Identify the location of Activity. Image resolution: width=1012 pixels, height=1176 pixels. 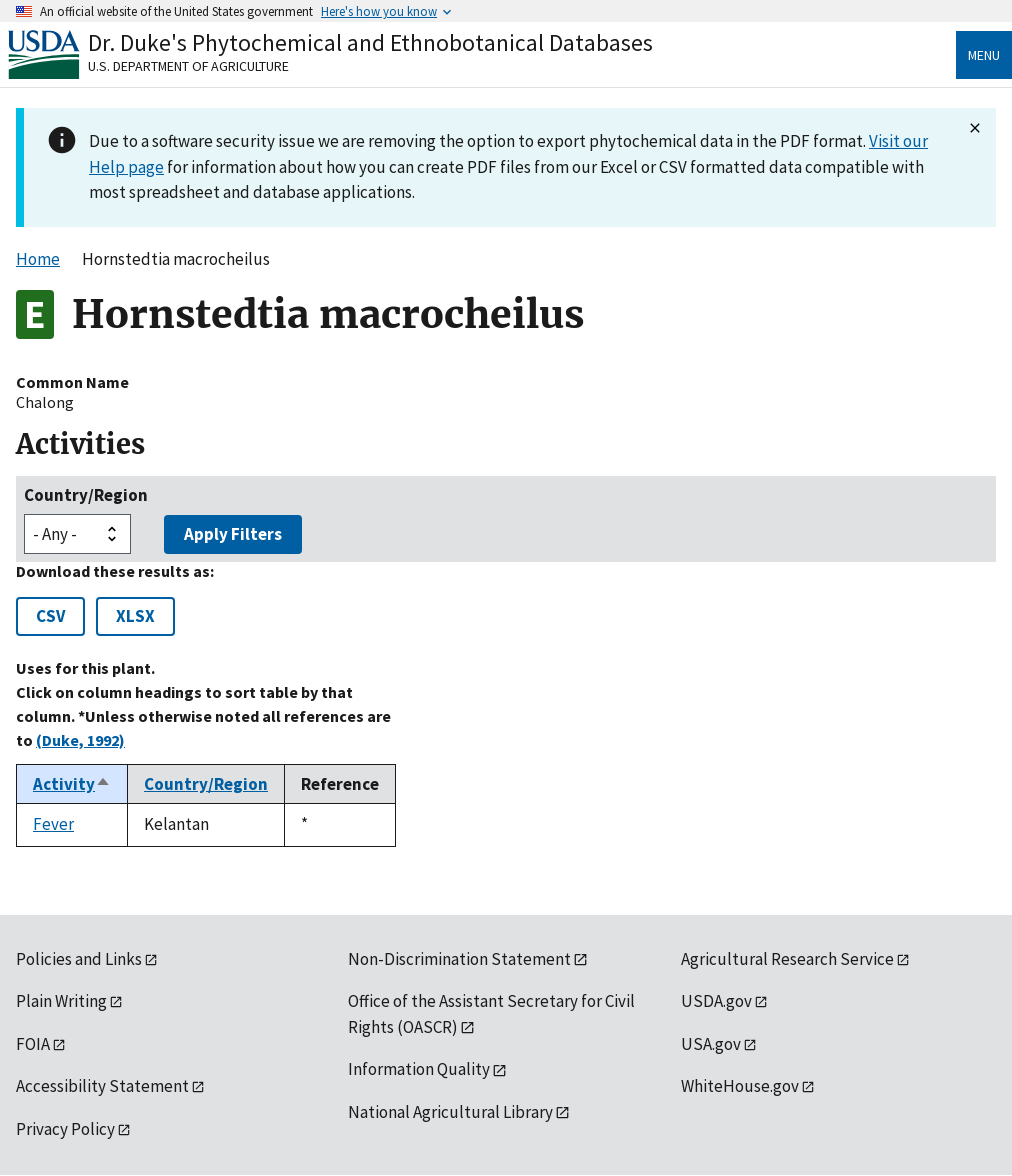
(72, 784).